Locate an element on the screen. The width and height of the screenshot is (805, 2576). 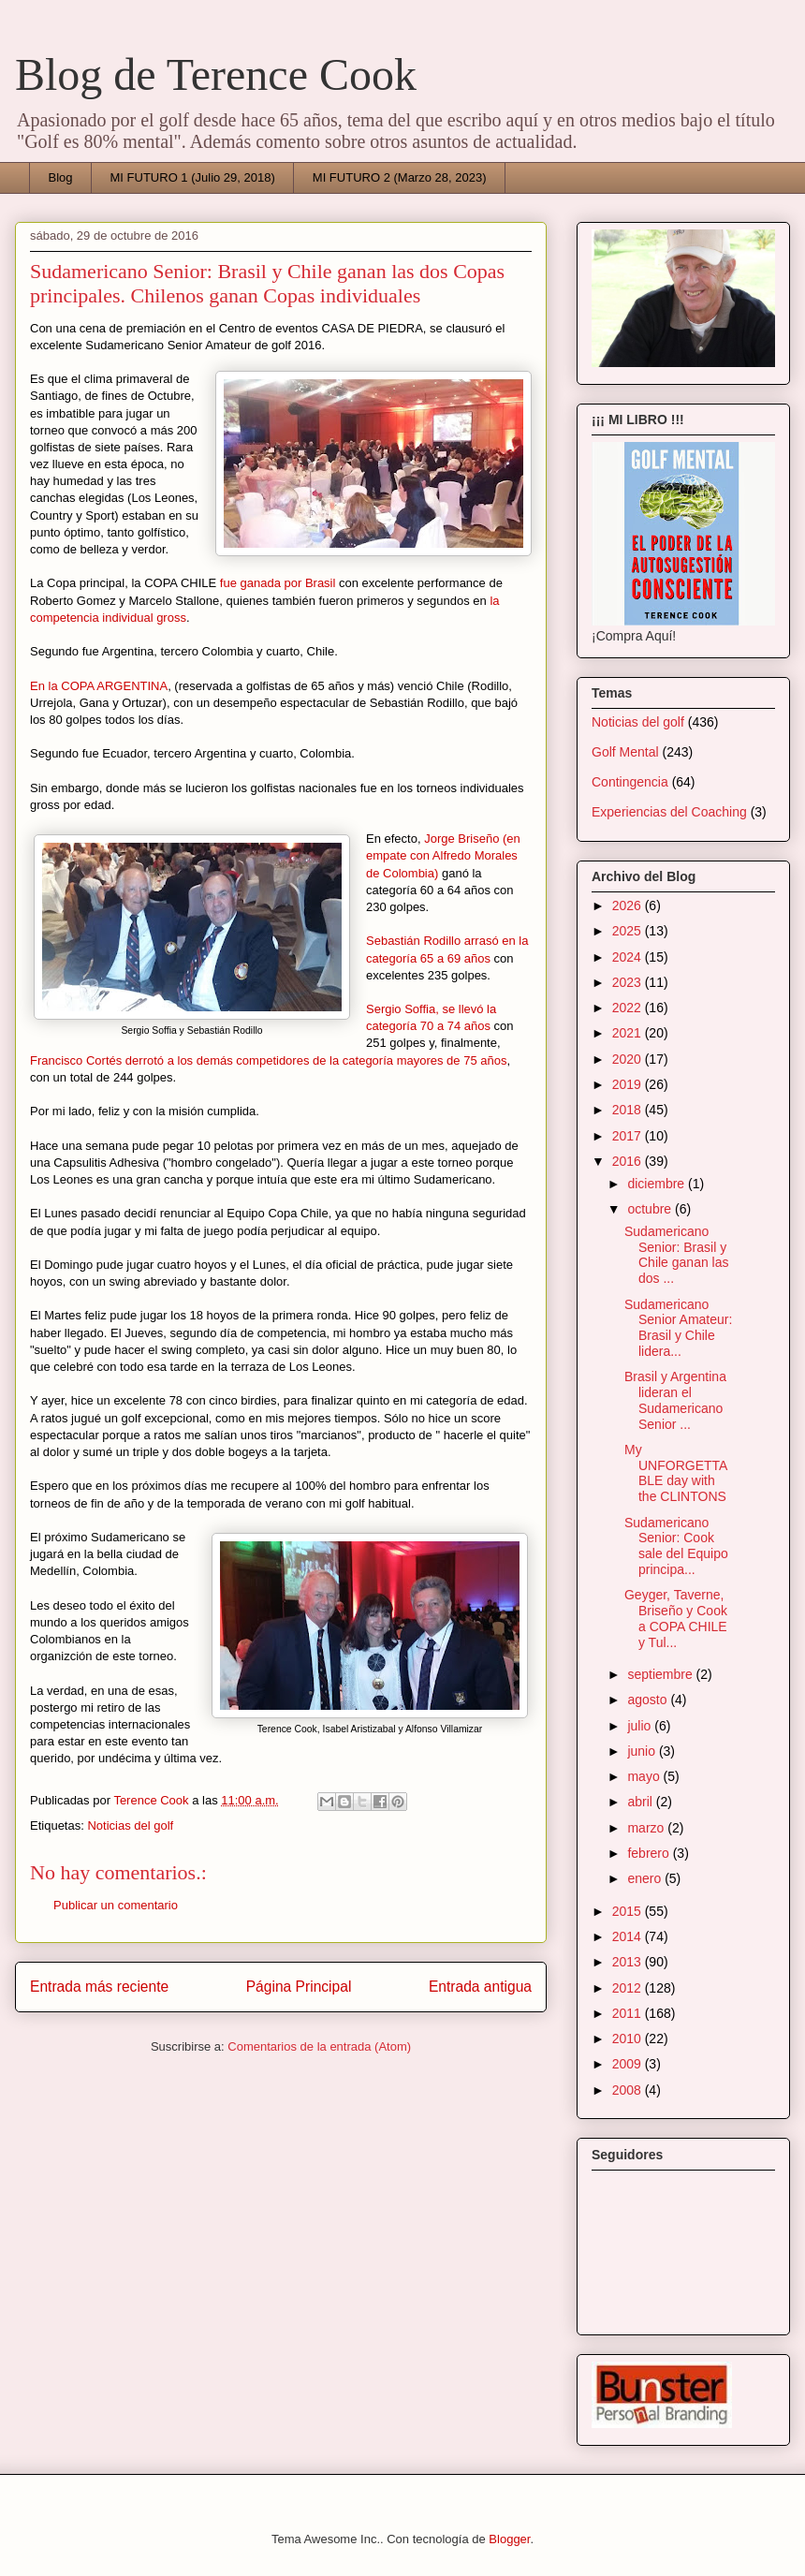
2009 is located at coordinates (628, 2063).